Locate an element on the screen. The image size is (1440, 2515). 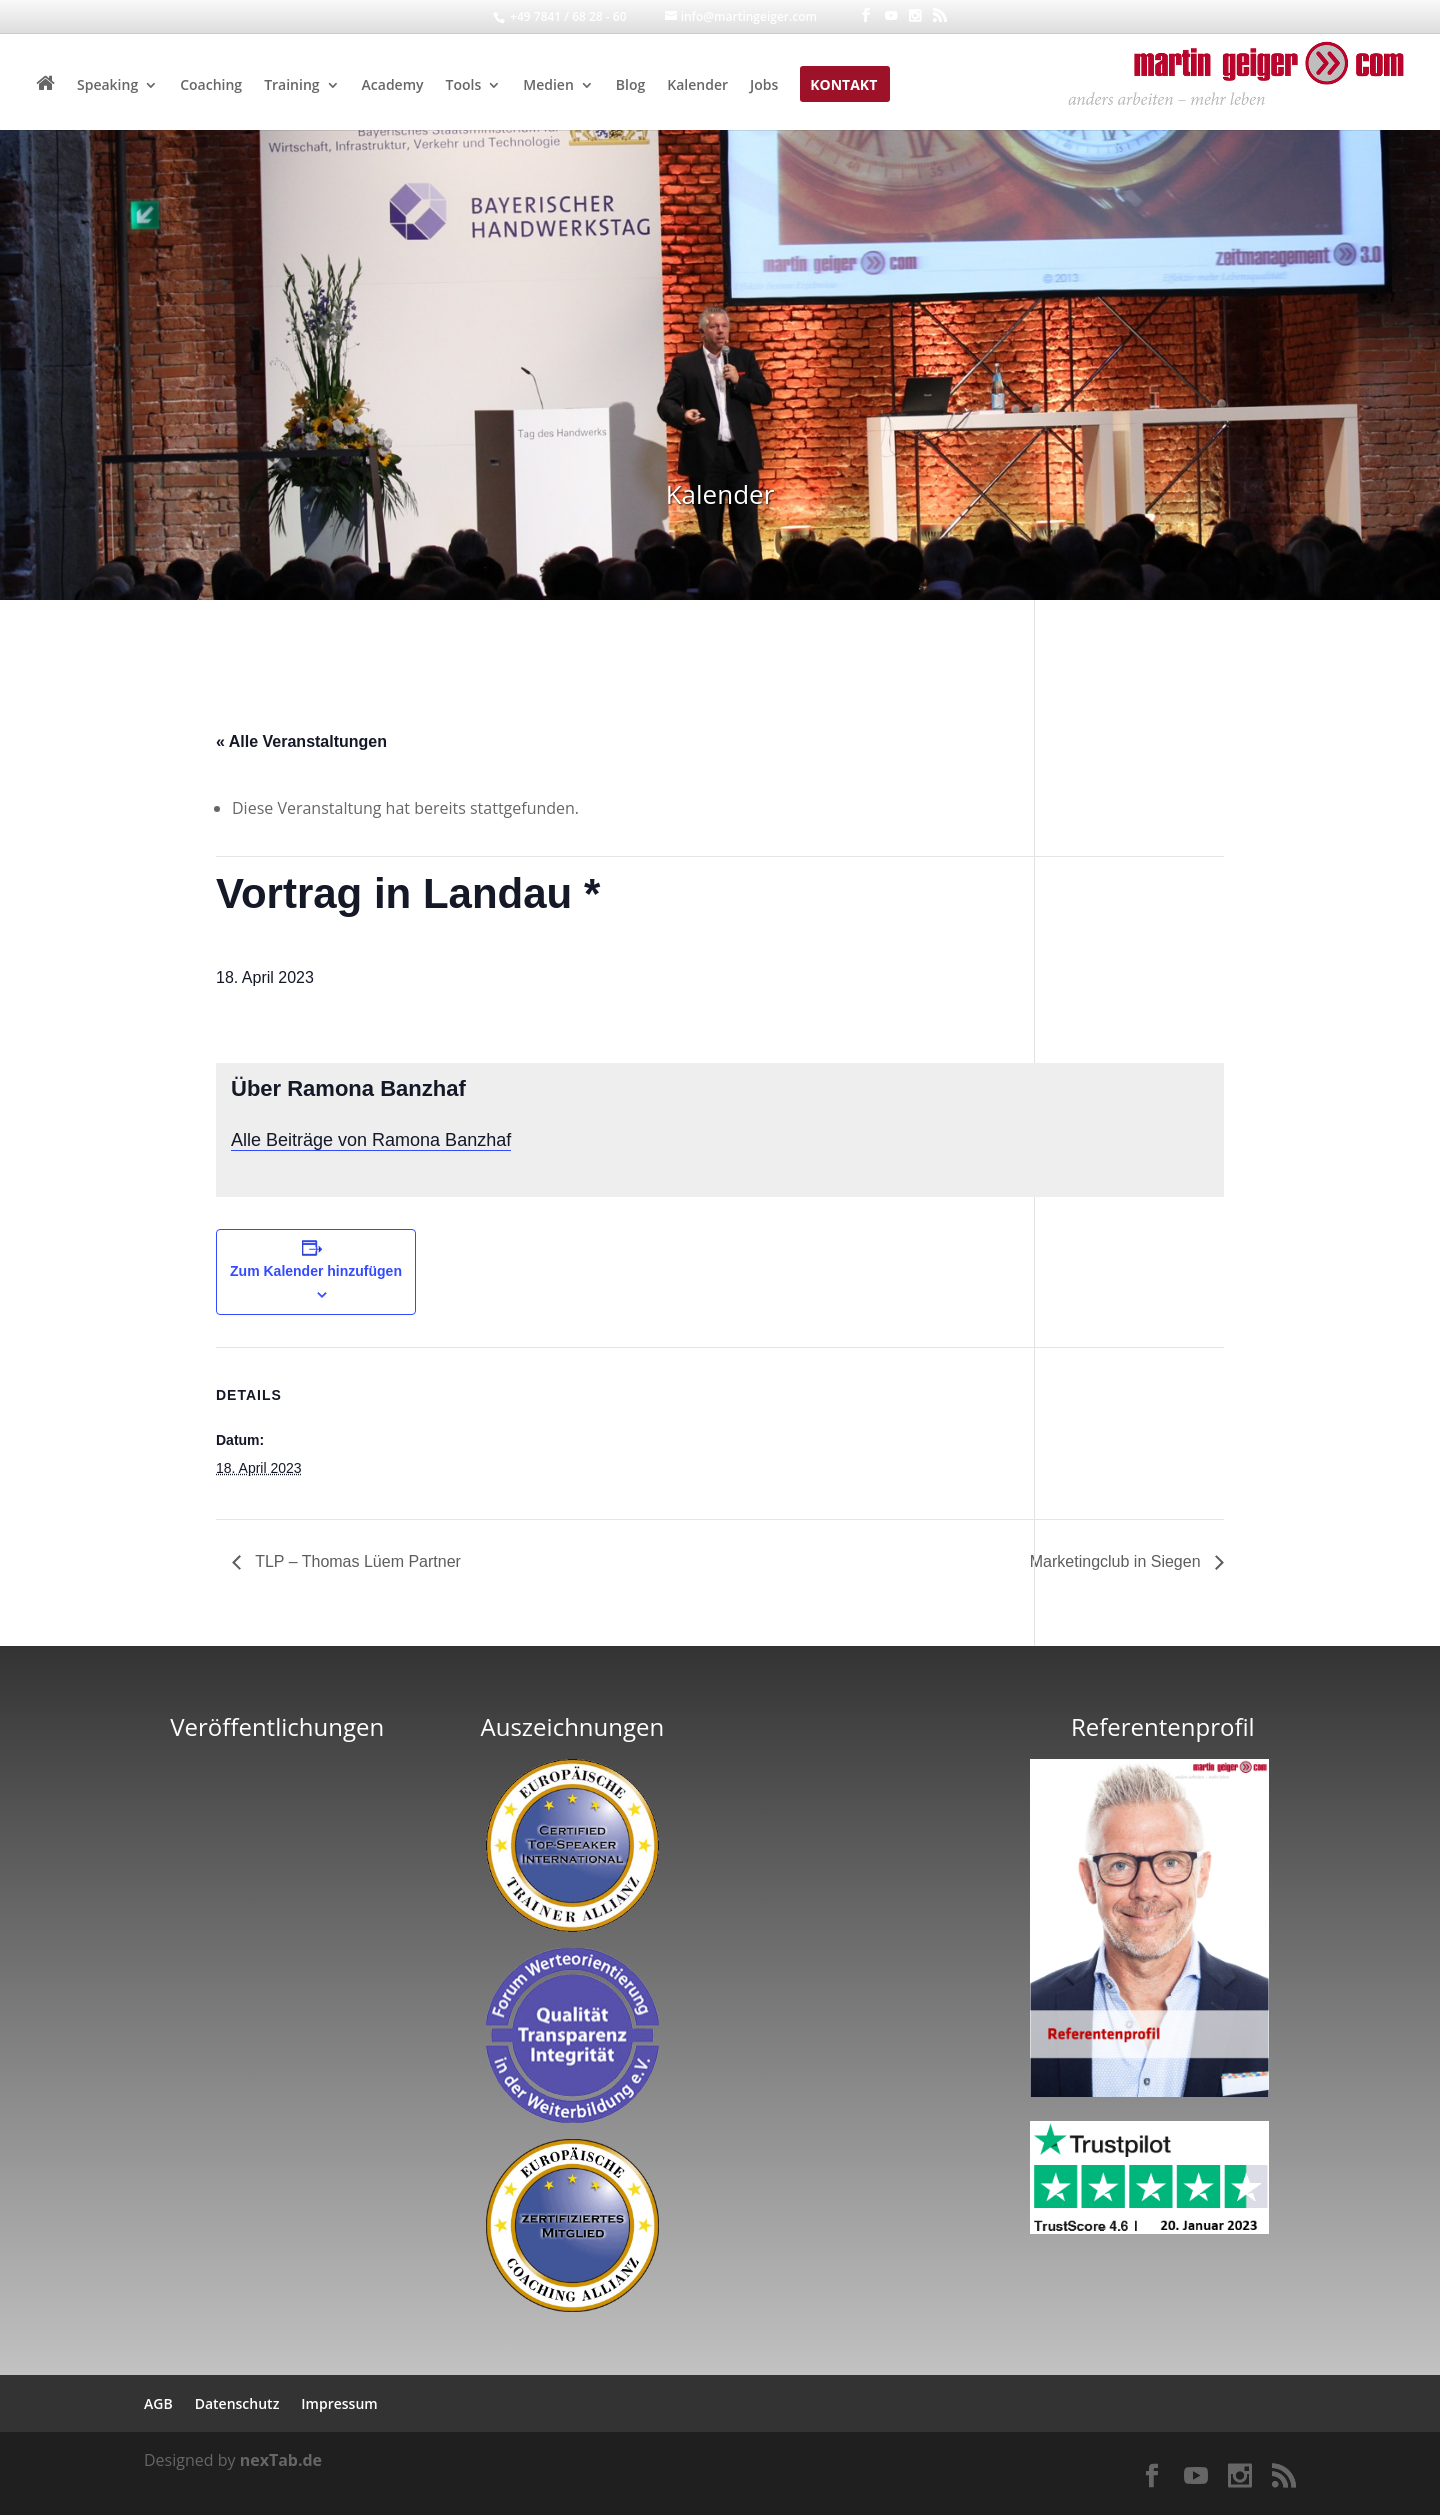
Speaking is located at coordinates (107, 86).